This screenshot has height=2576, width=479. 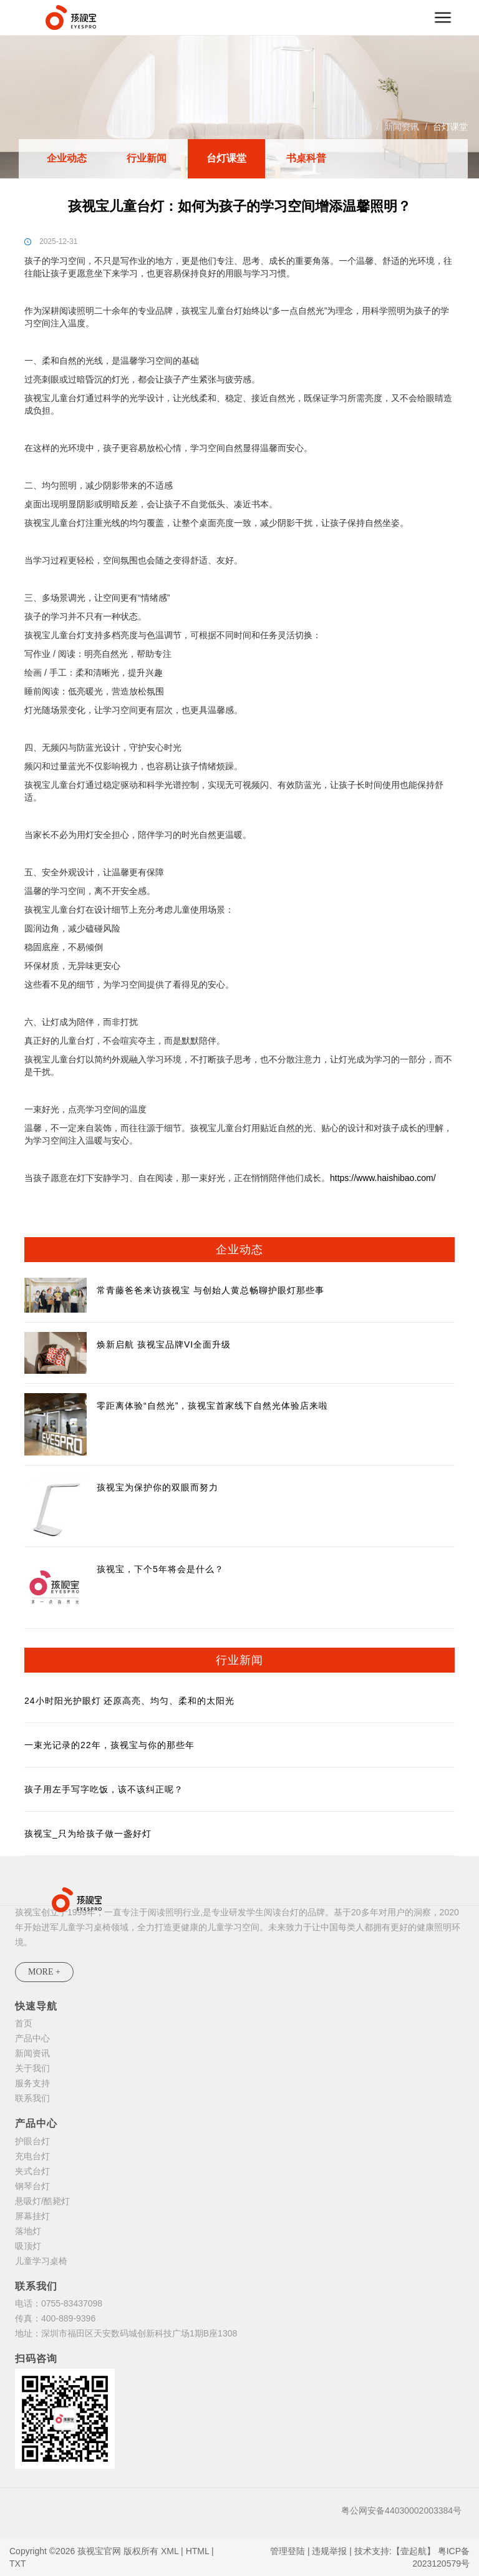 What do you see at coordinates (32, 2171) in the screenshot?
I see `夹式台灯` at bounding box center [32, 2171].